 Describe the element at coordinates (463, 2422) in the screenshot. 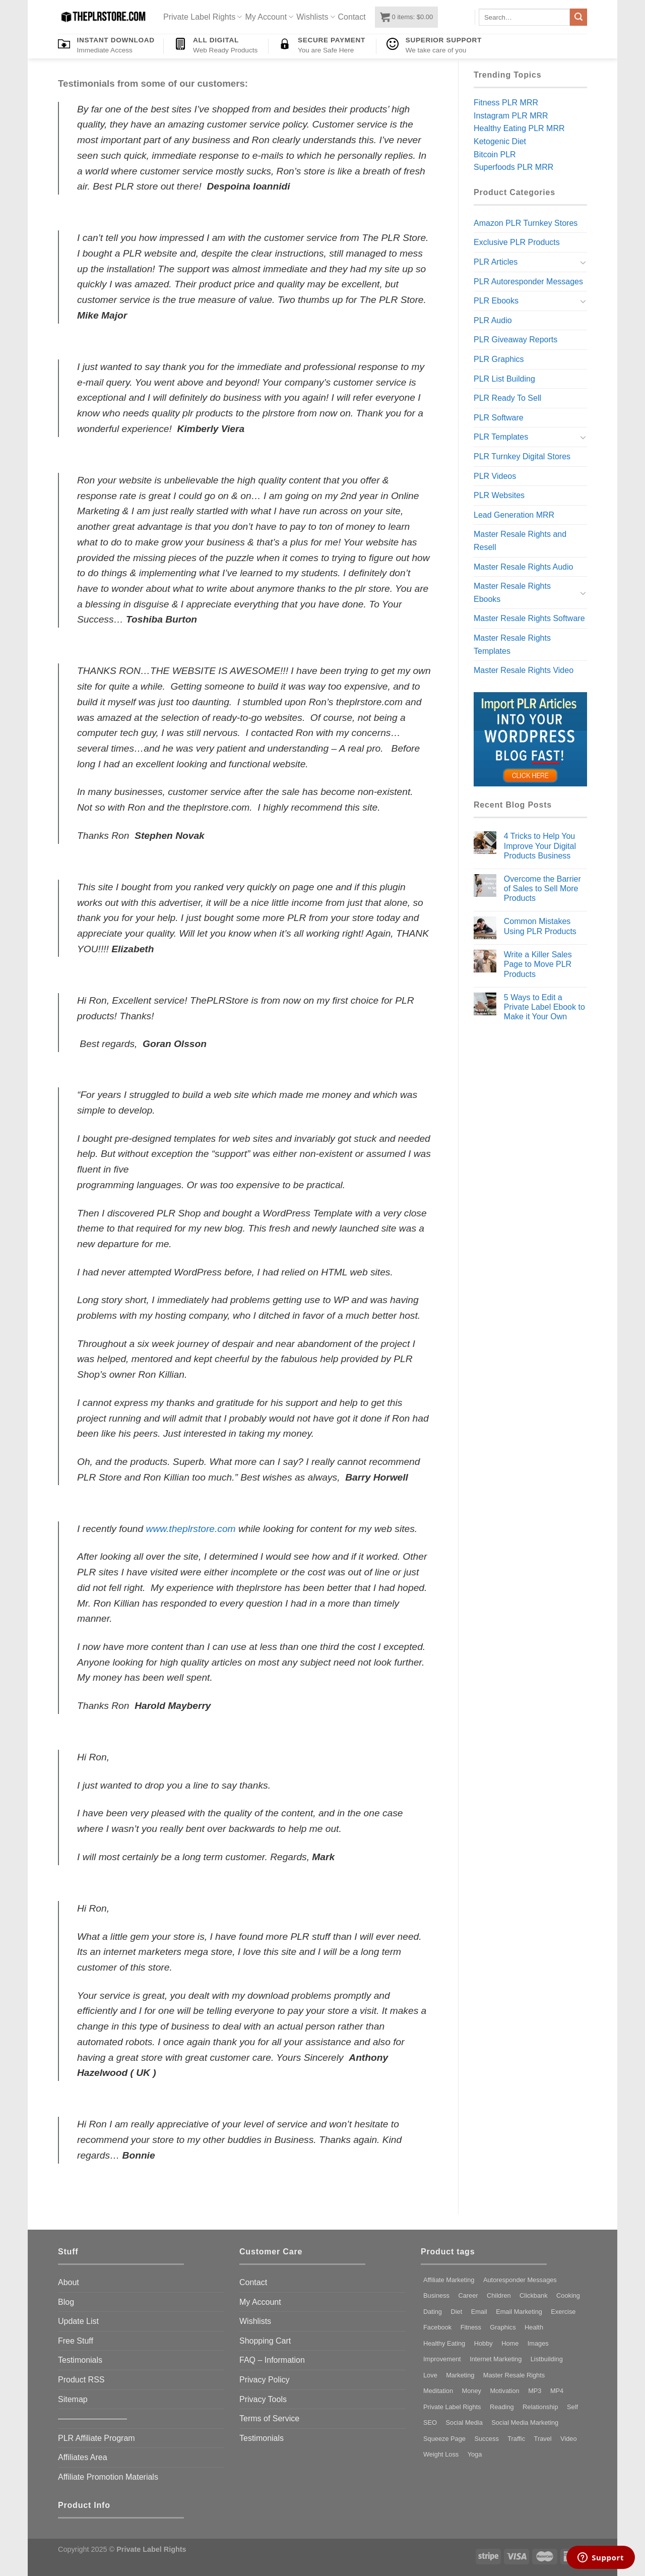

I see `Social Media [Social Media (97 products)]` at that location.